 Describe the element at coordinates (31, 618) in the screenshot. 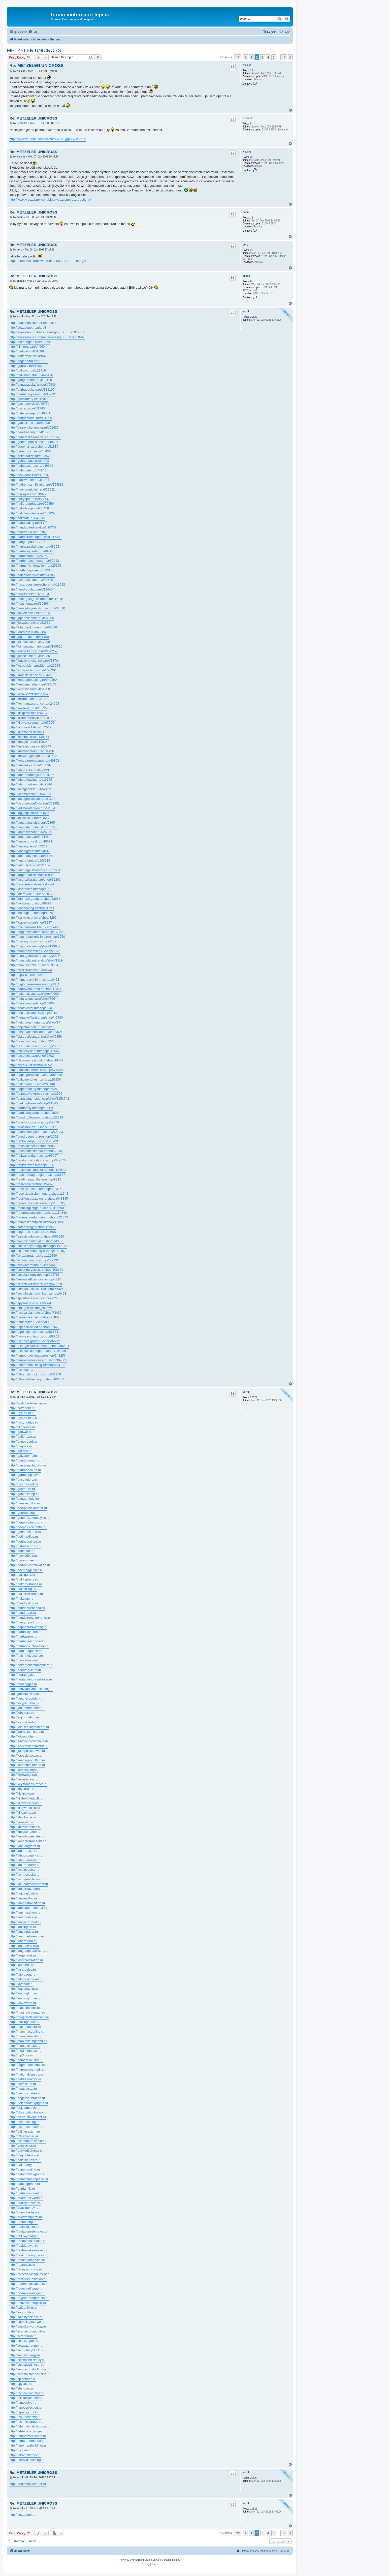

I see `http://japanesecedar.ru/t/51805` at that location.